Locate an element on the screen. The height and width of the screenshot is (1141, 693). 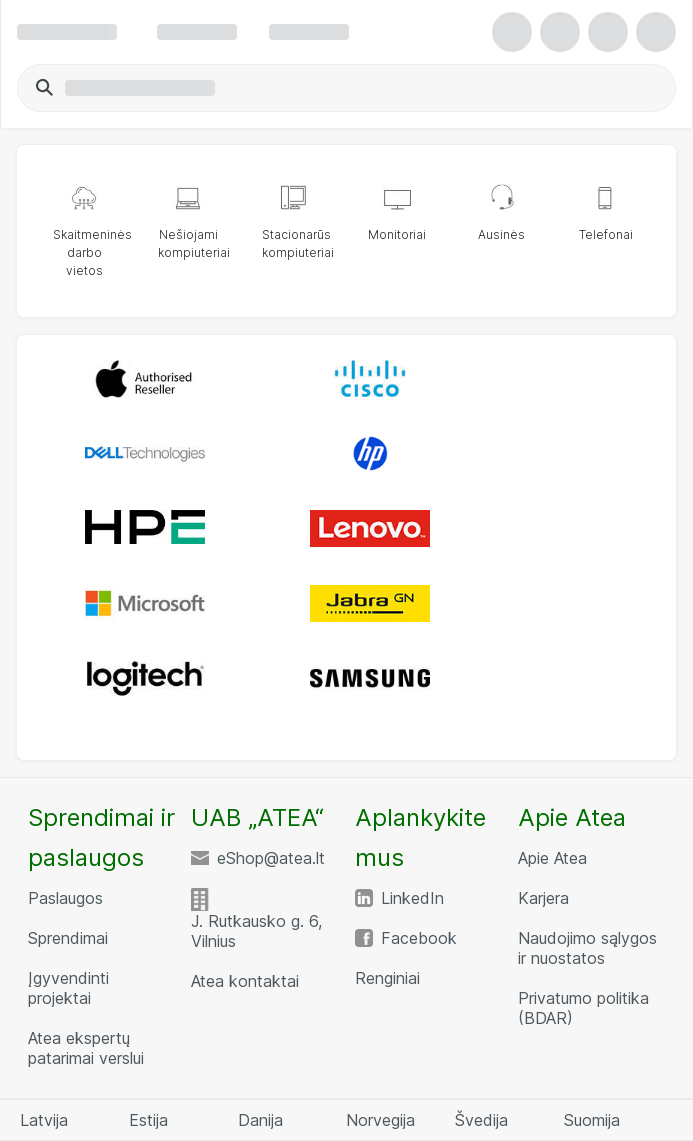
eShop@atea.lt is located at coordinates (271, 858).